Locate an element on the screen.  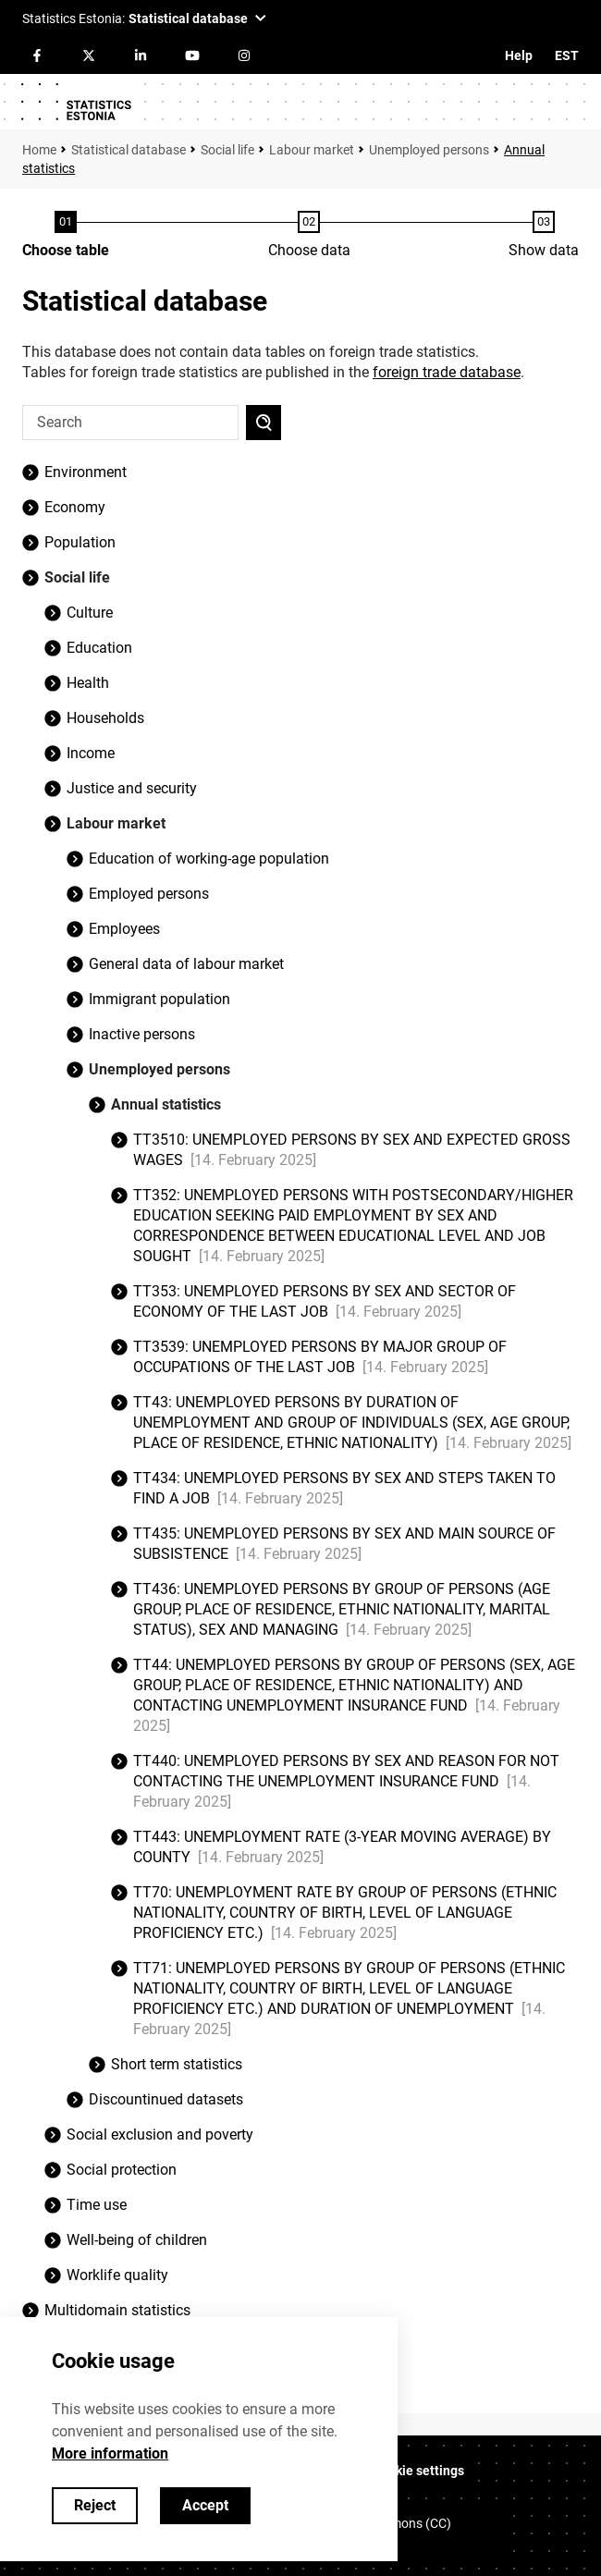
Employed persons is located at coordinates (149, 893).